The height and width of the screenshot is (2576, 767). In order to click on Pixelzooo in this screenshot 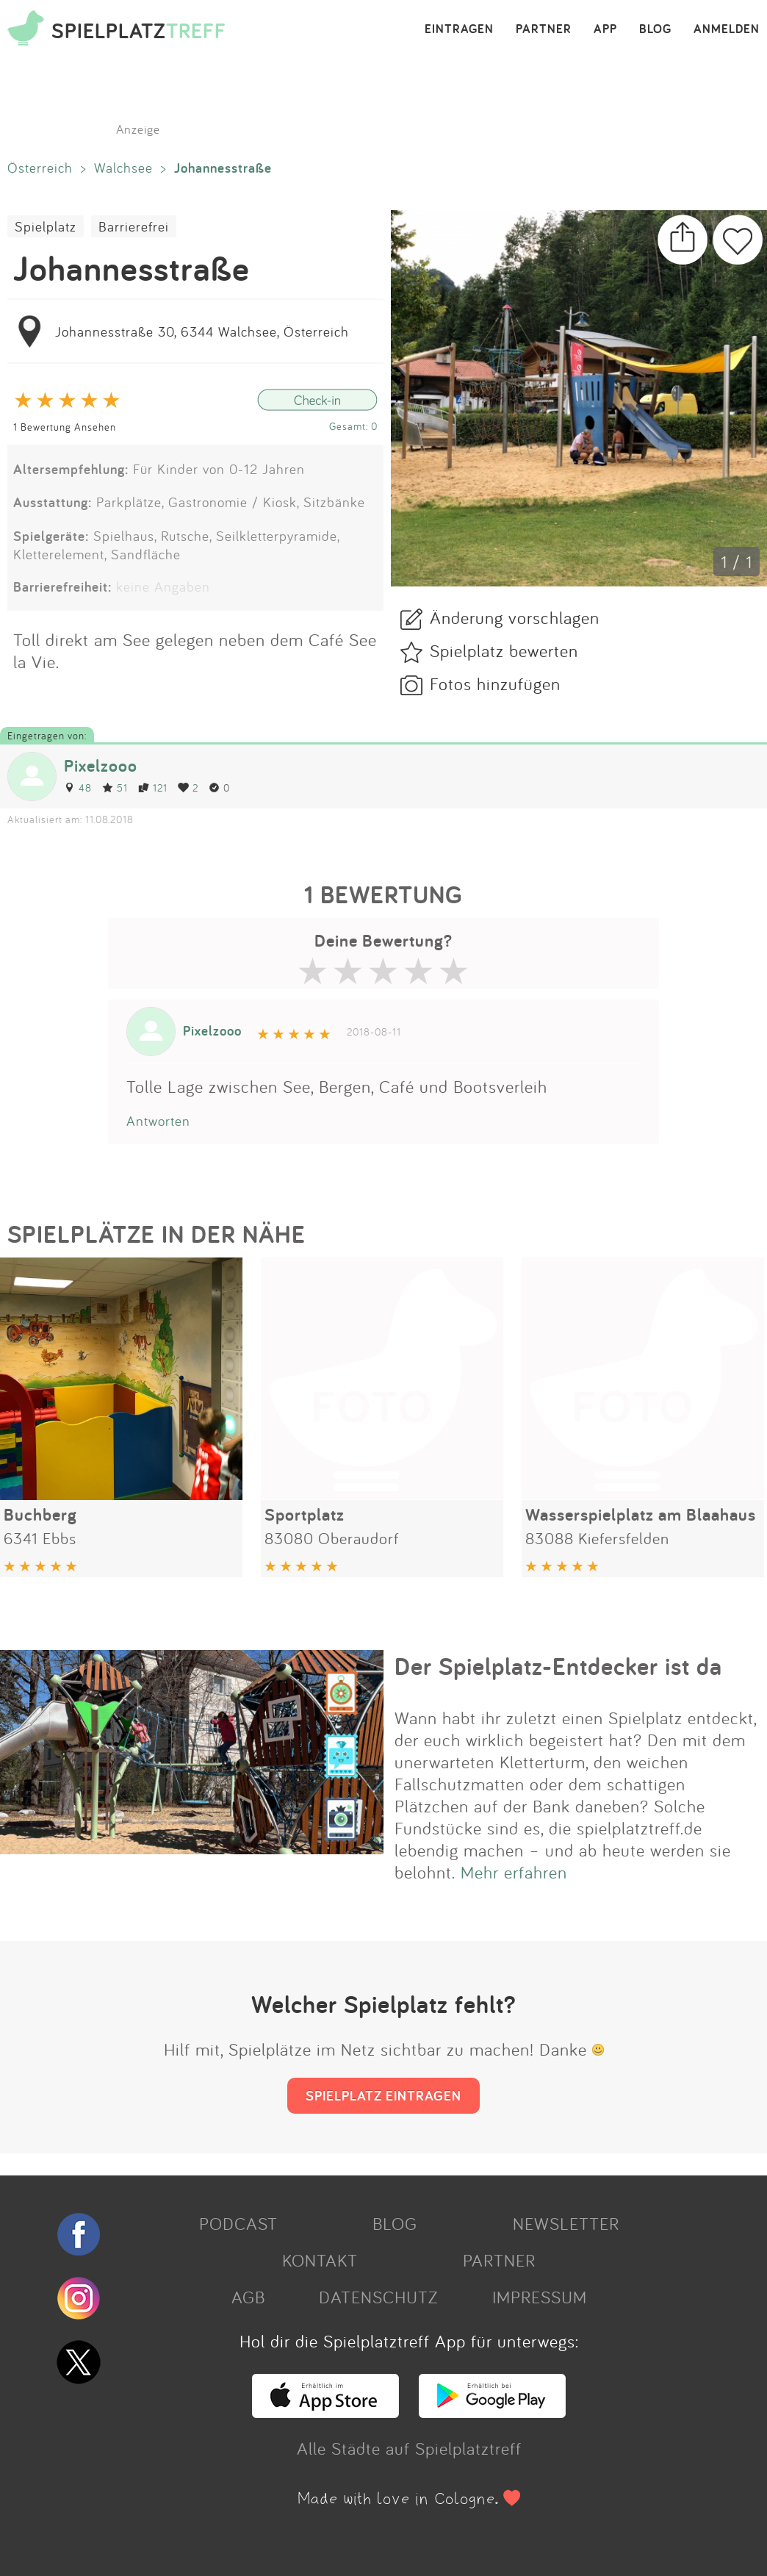, I will do `click(100, 765)`.